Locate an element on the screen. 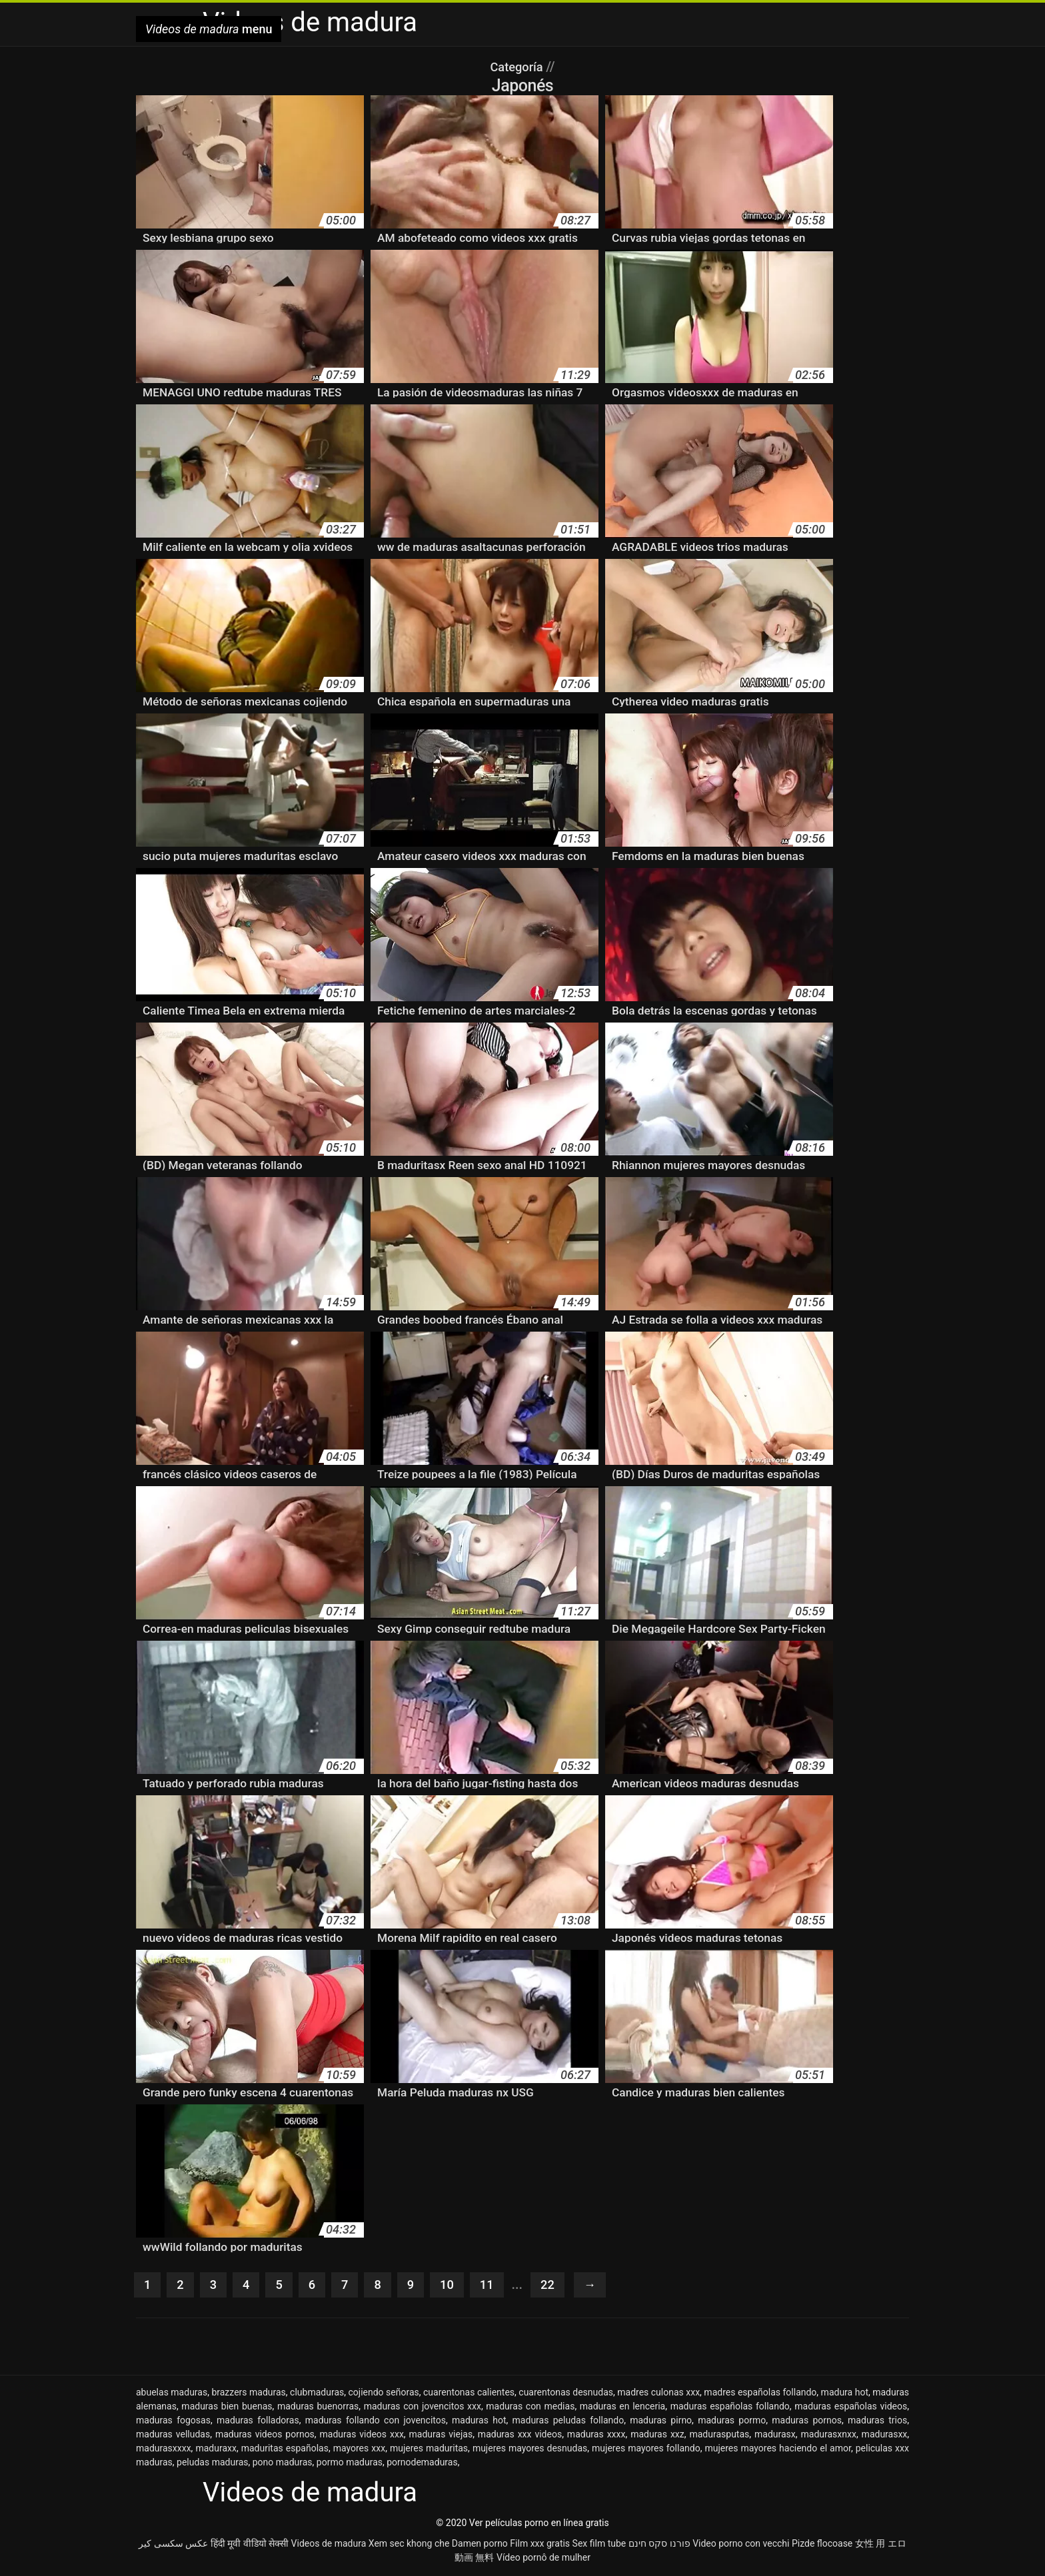 This screenshot has height=2576, width=1045. Sex film tube is located at coordinates (599, 2544).